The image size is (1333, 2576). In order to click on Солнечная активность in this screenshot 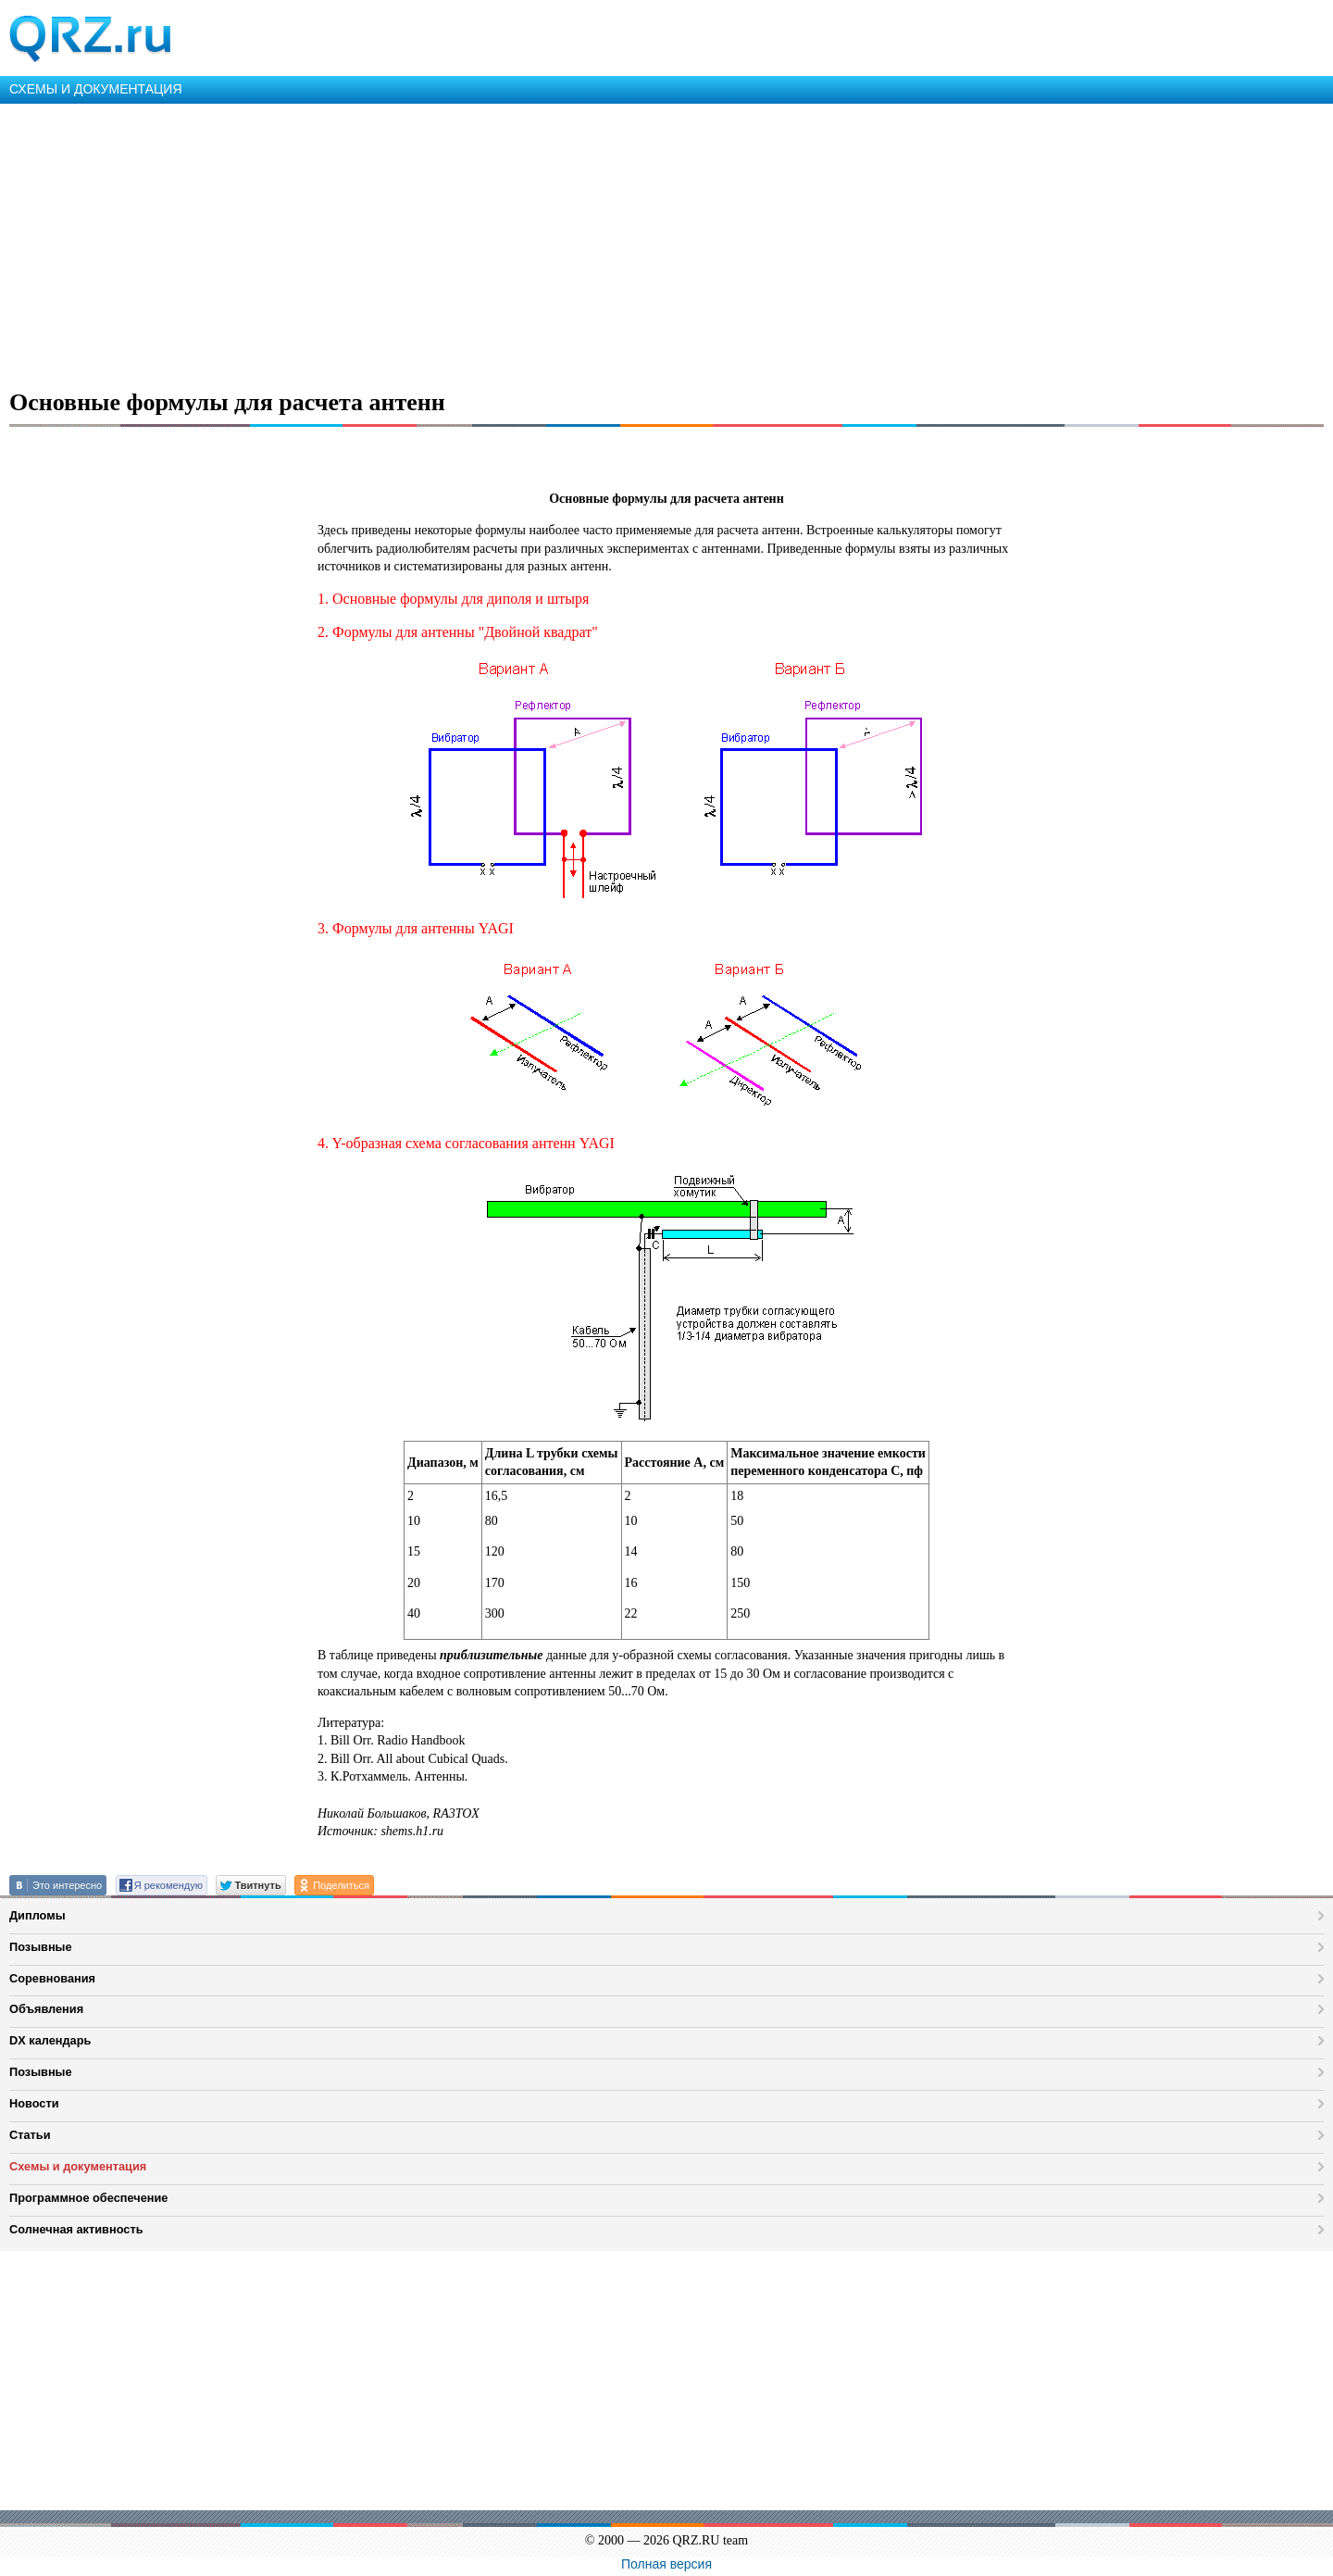, I will do `click(76, 2229)`.